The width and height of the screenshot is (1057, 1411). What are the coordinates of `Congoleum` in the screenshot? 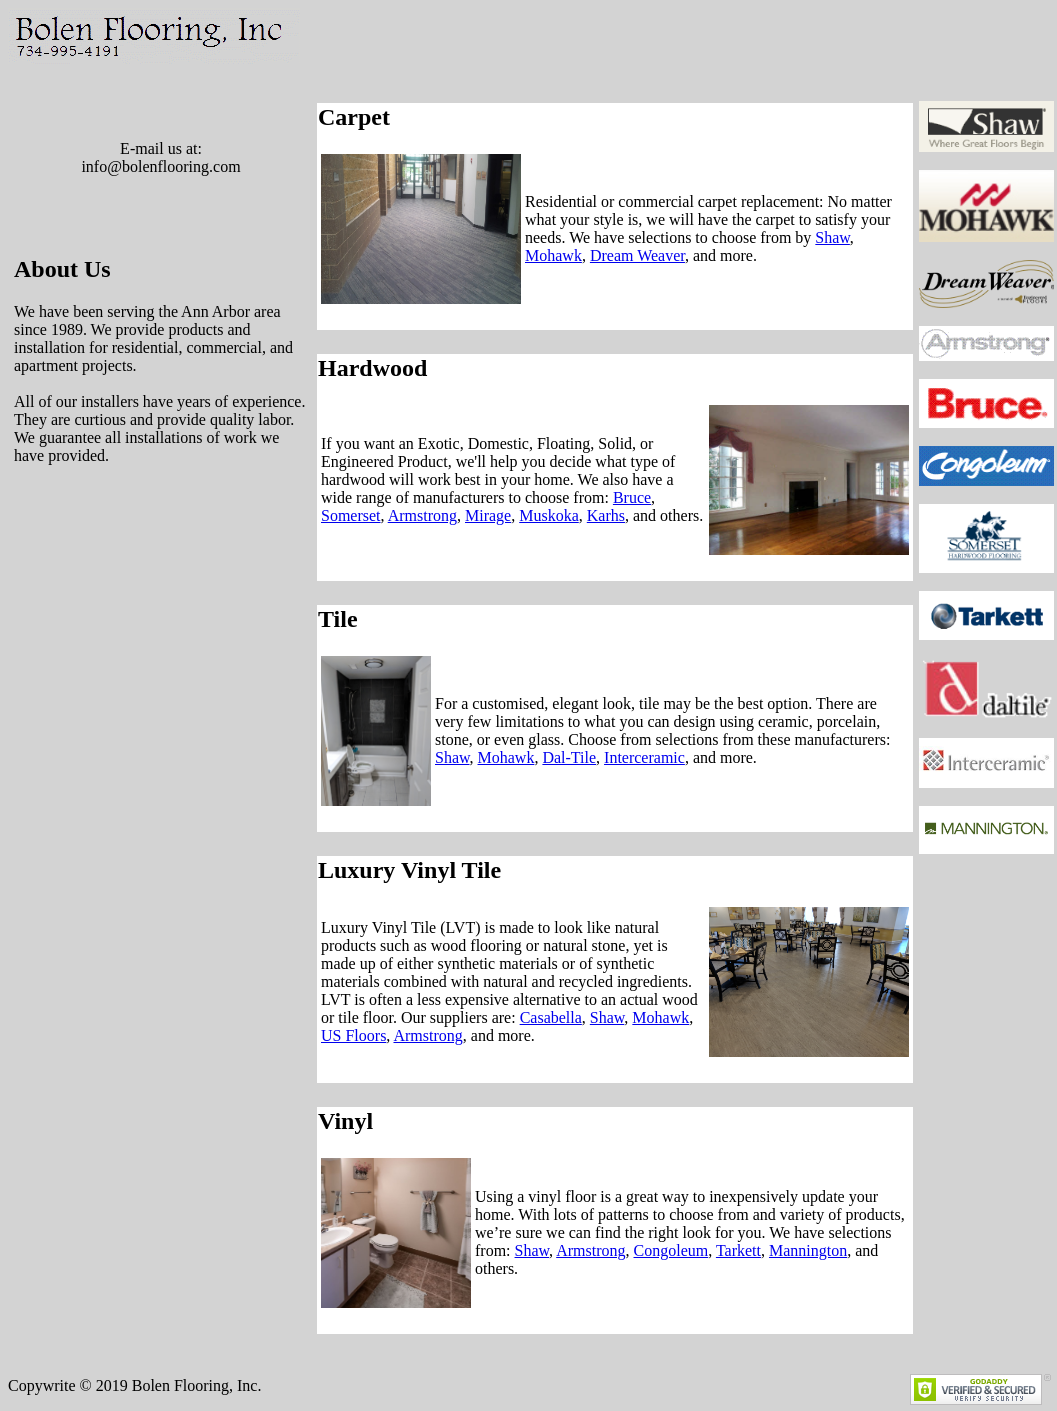 It's located at (671, 1250).